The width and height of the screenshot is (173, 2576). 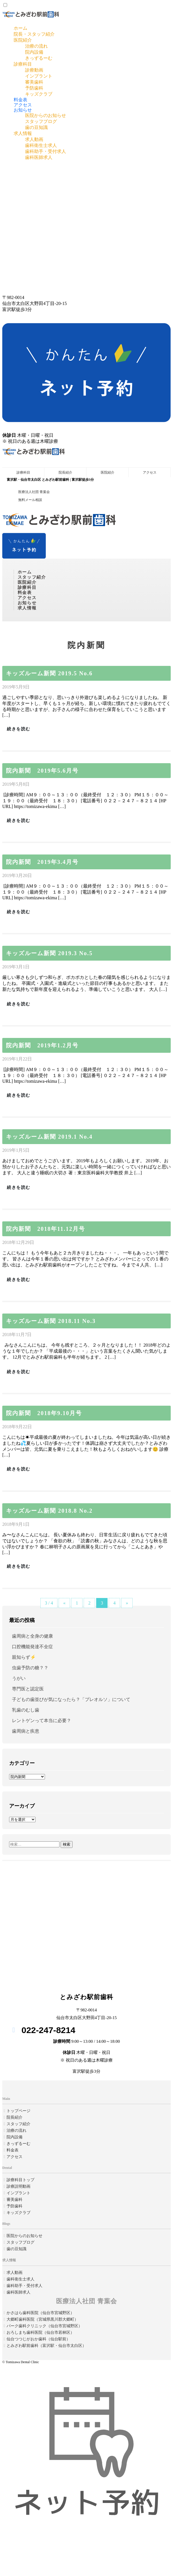 What do you see at coordinates (44, 1413) in the screenshot?
I see `院内新聞 2018年9.10月号` at bounding box center [44, 1413].